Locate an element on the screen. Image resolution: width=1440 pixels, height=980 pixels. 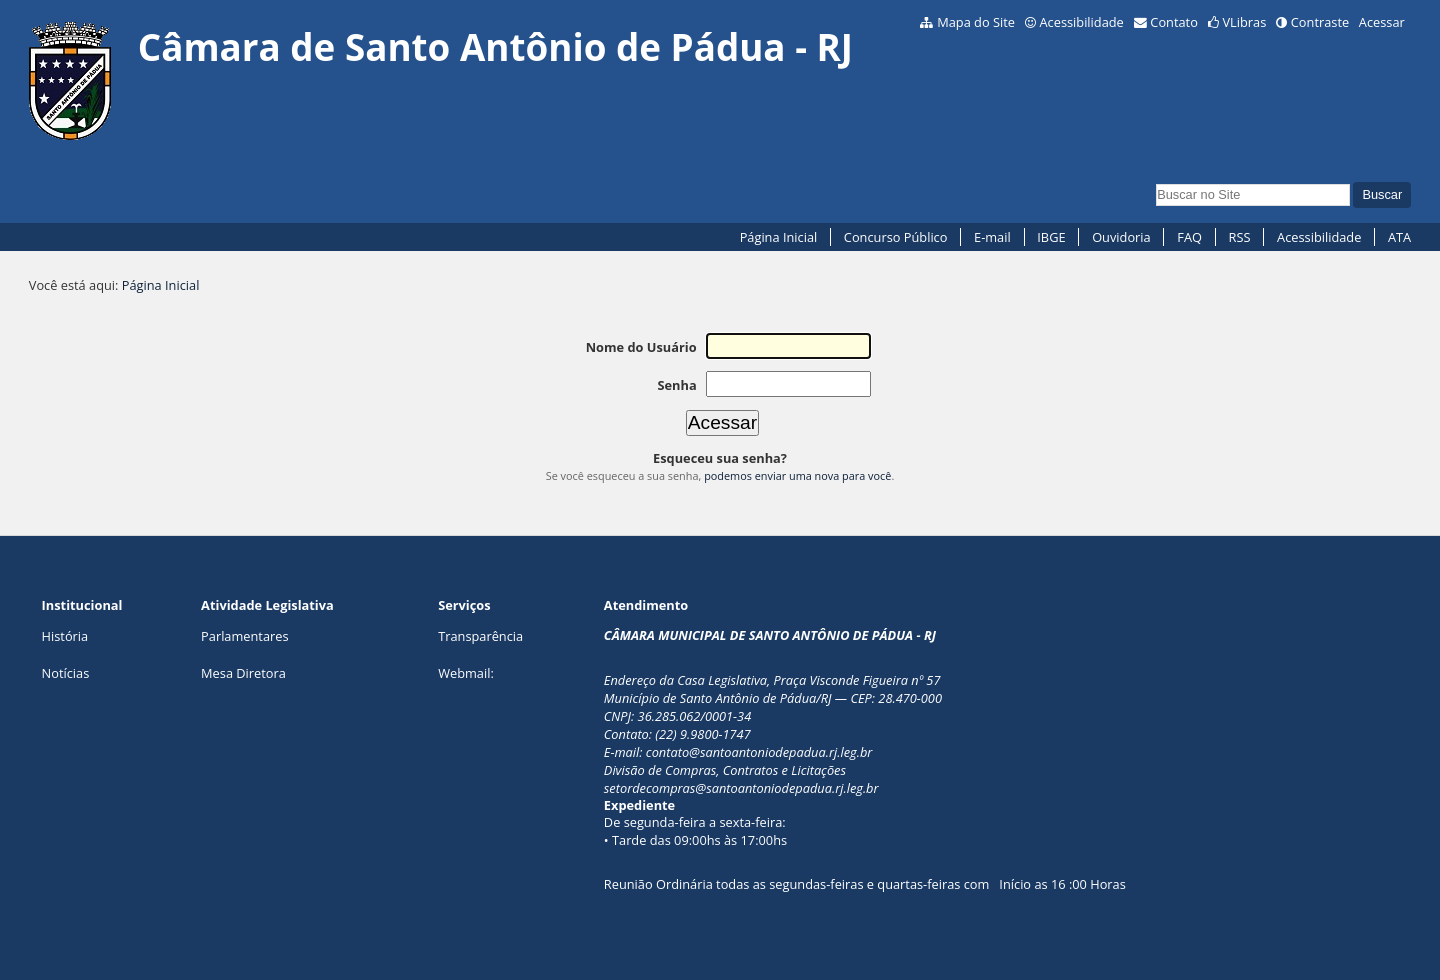
FAQ is located at coordinates (1189, 237).